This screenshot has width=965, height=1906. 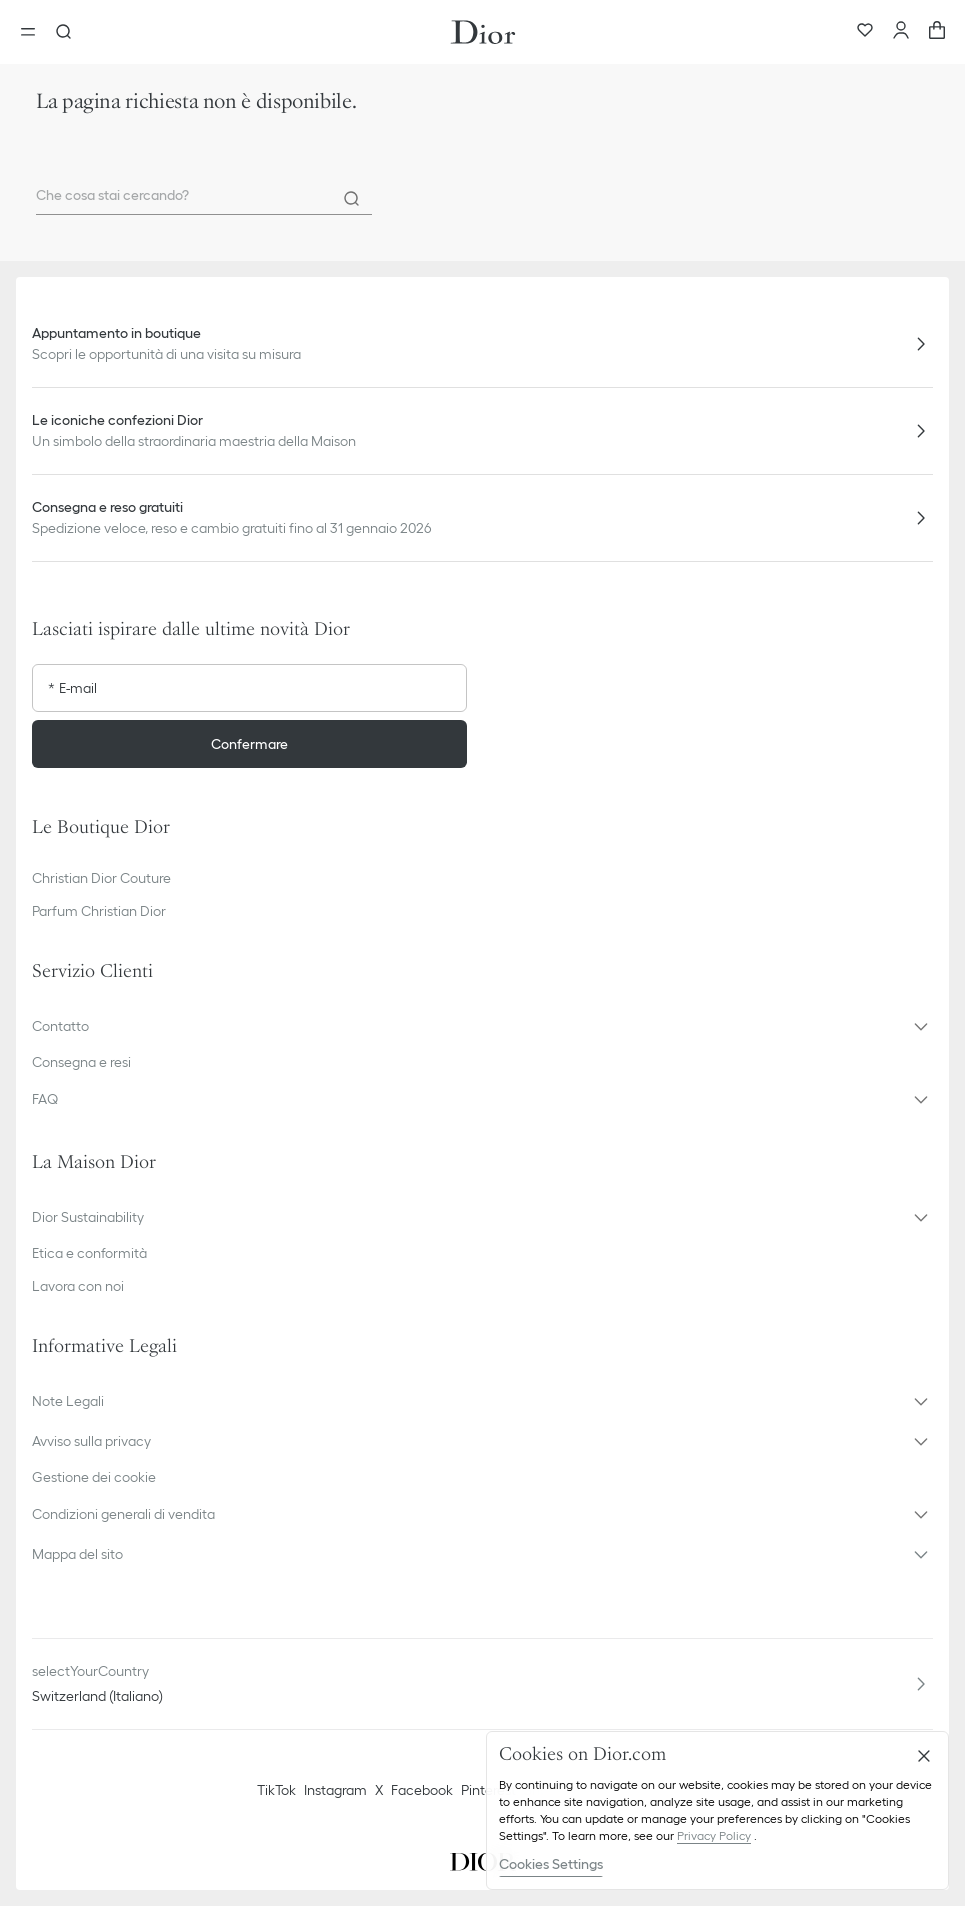 What do you see at coordinates (551, 1864) in the screenshot?
I see `Cookies Settings [Cookies Settings, Opens the preference center dialog]` at bounding box center [551, 1864].